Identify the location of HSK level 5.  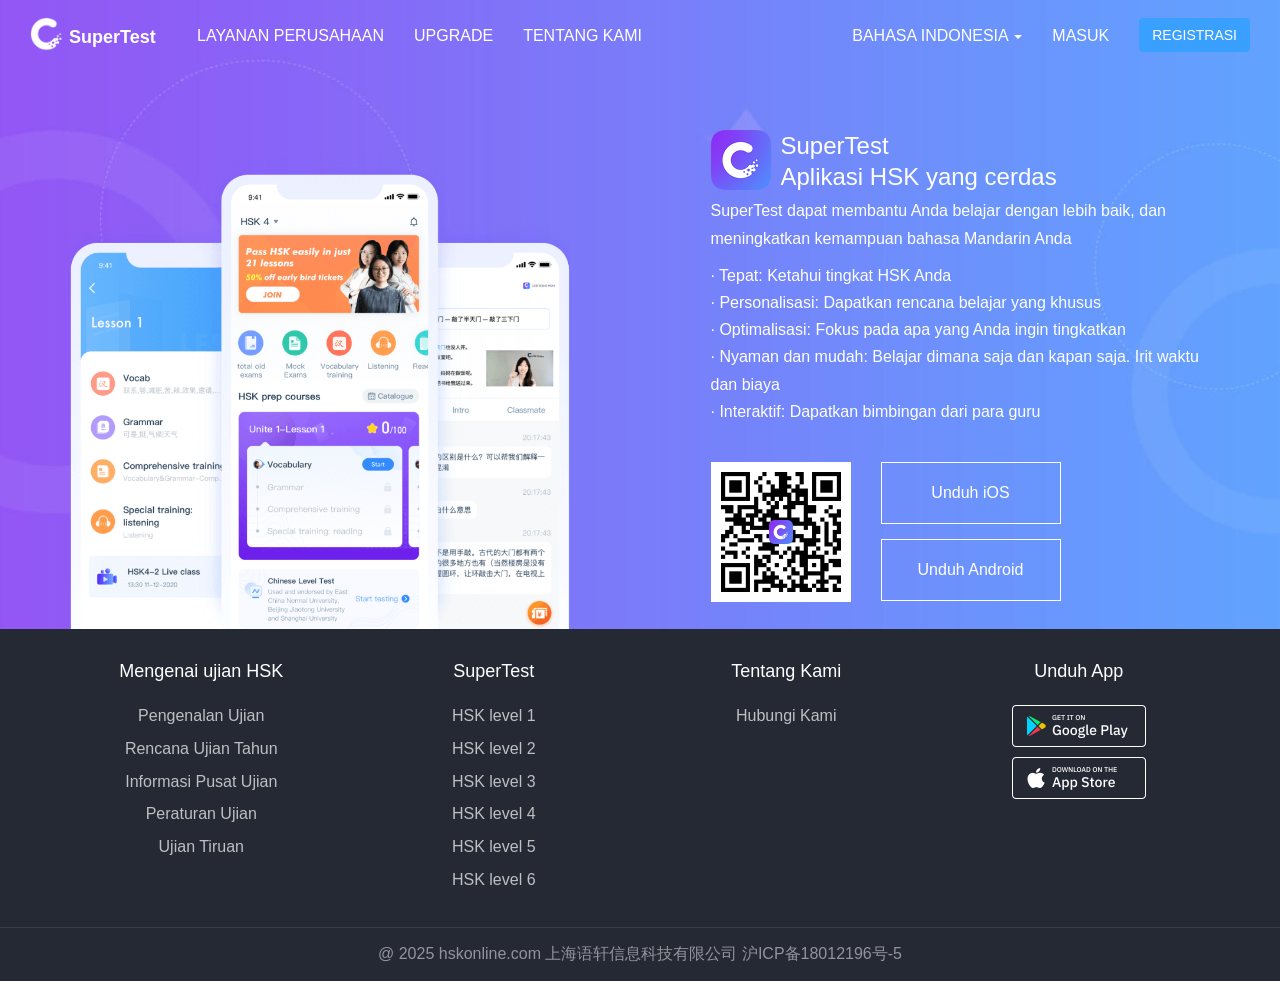
(494, 846).